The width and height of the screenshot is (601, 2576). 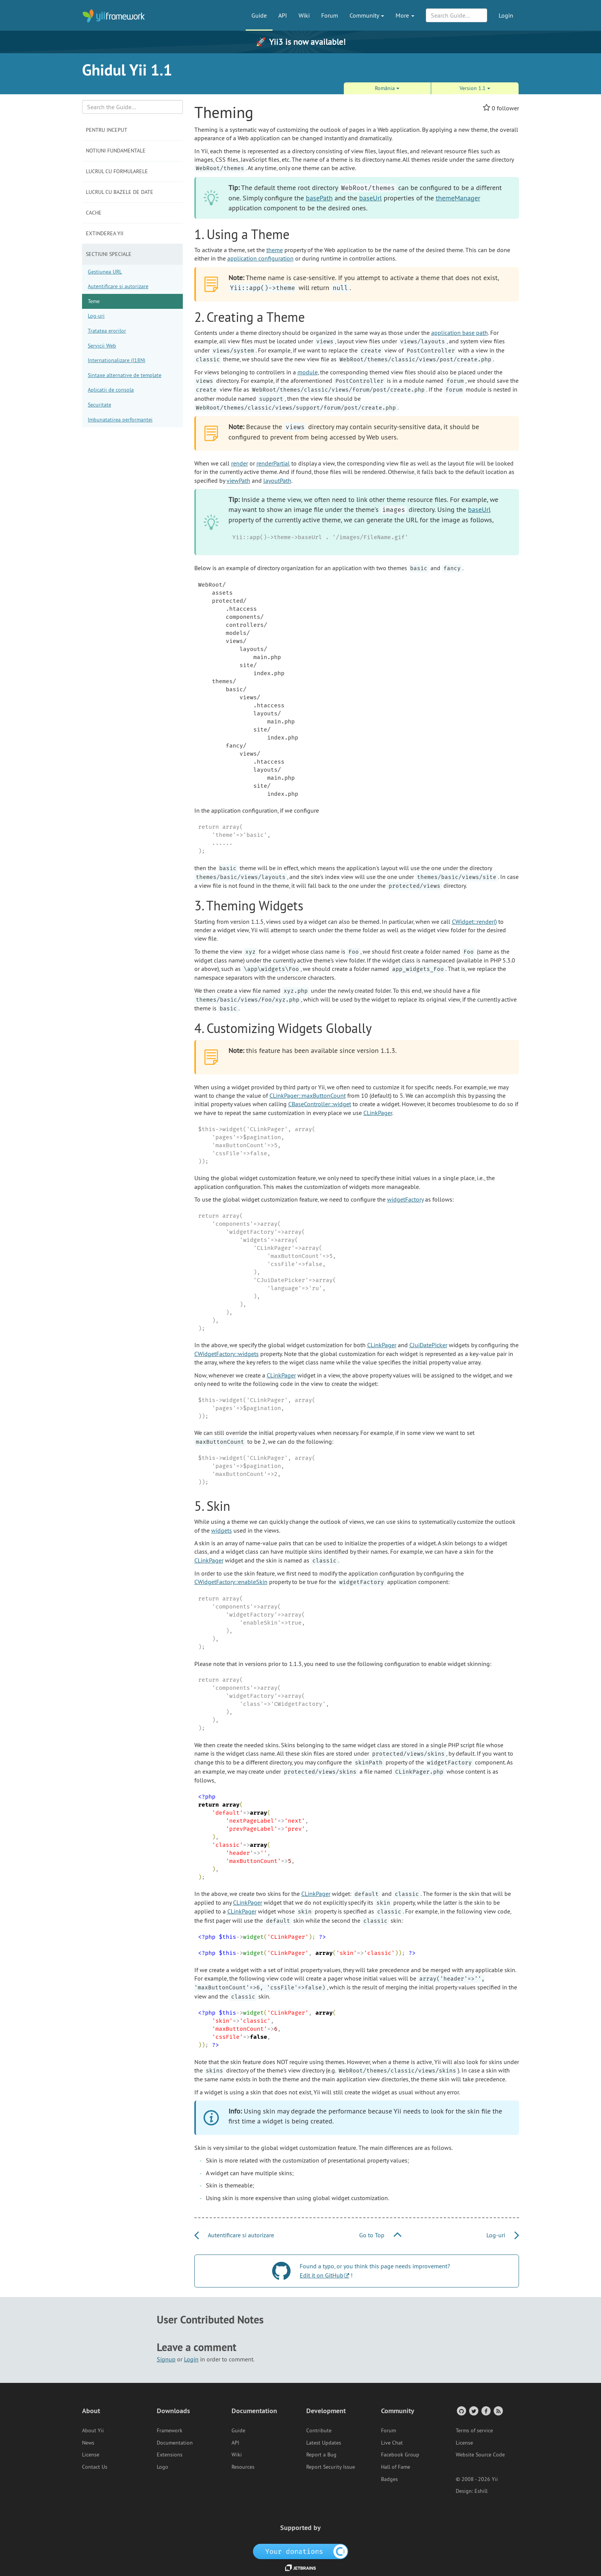 I want to click on Login, so click(x=506, y=15).